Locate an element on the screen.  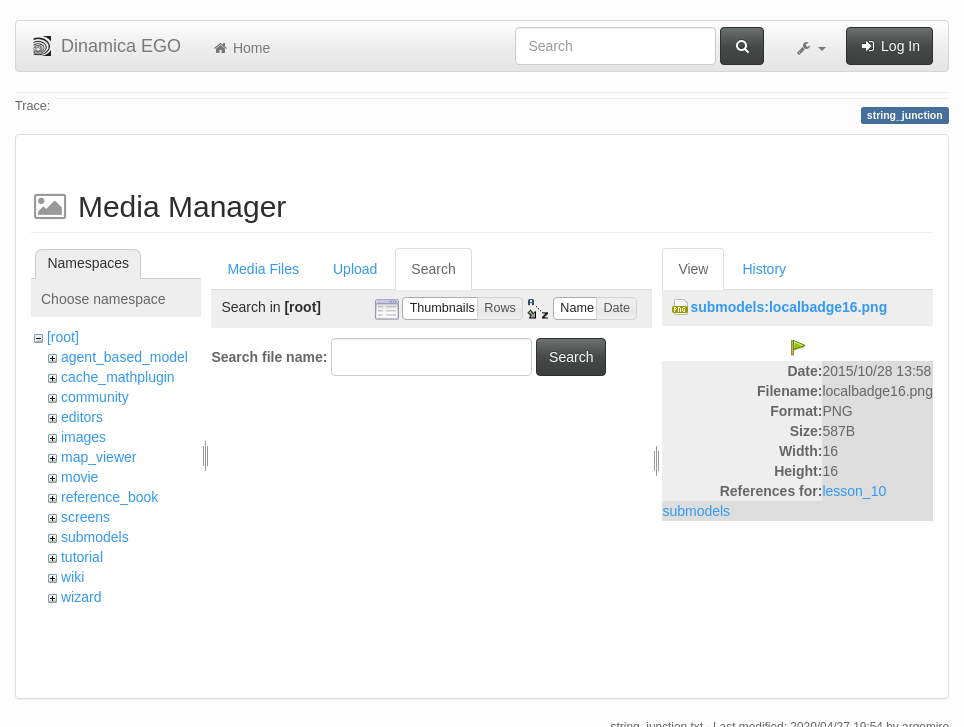
Home is located at coordinates (240, 48).